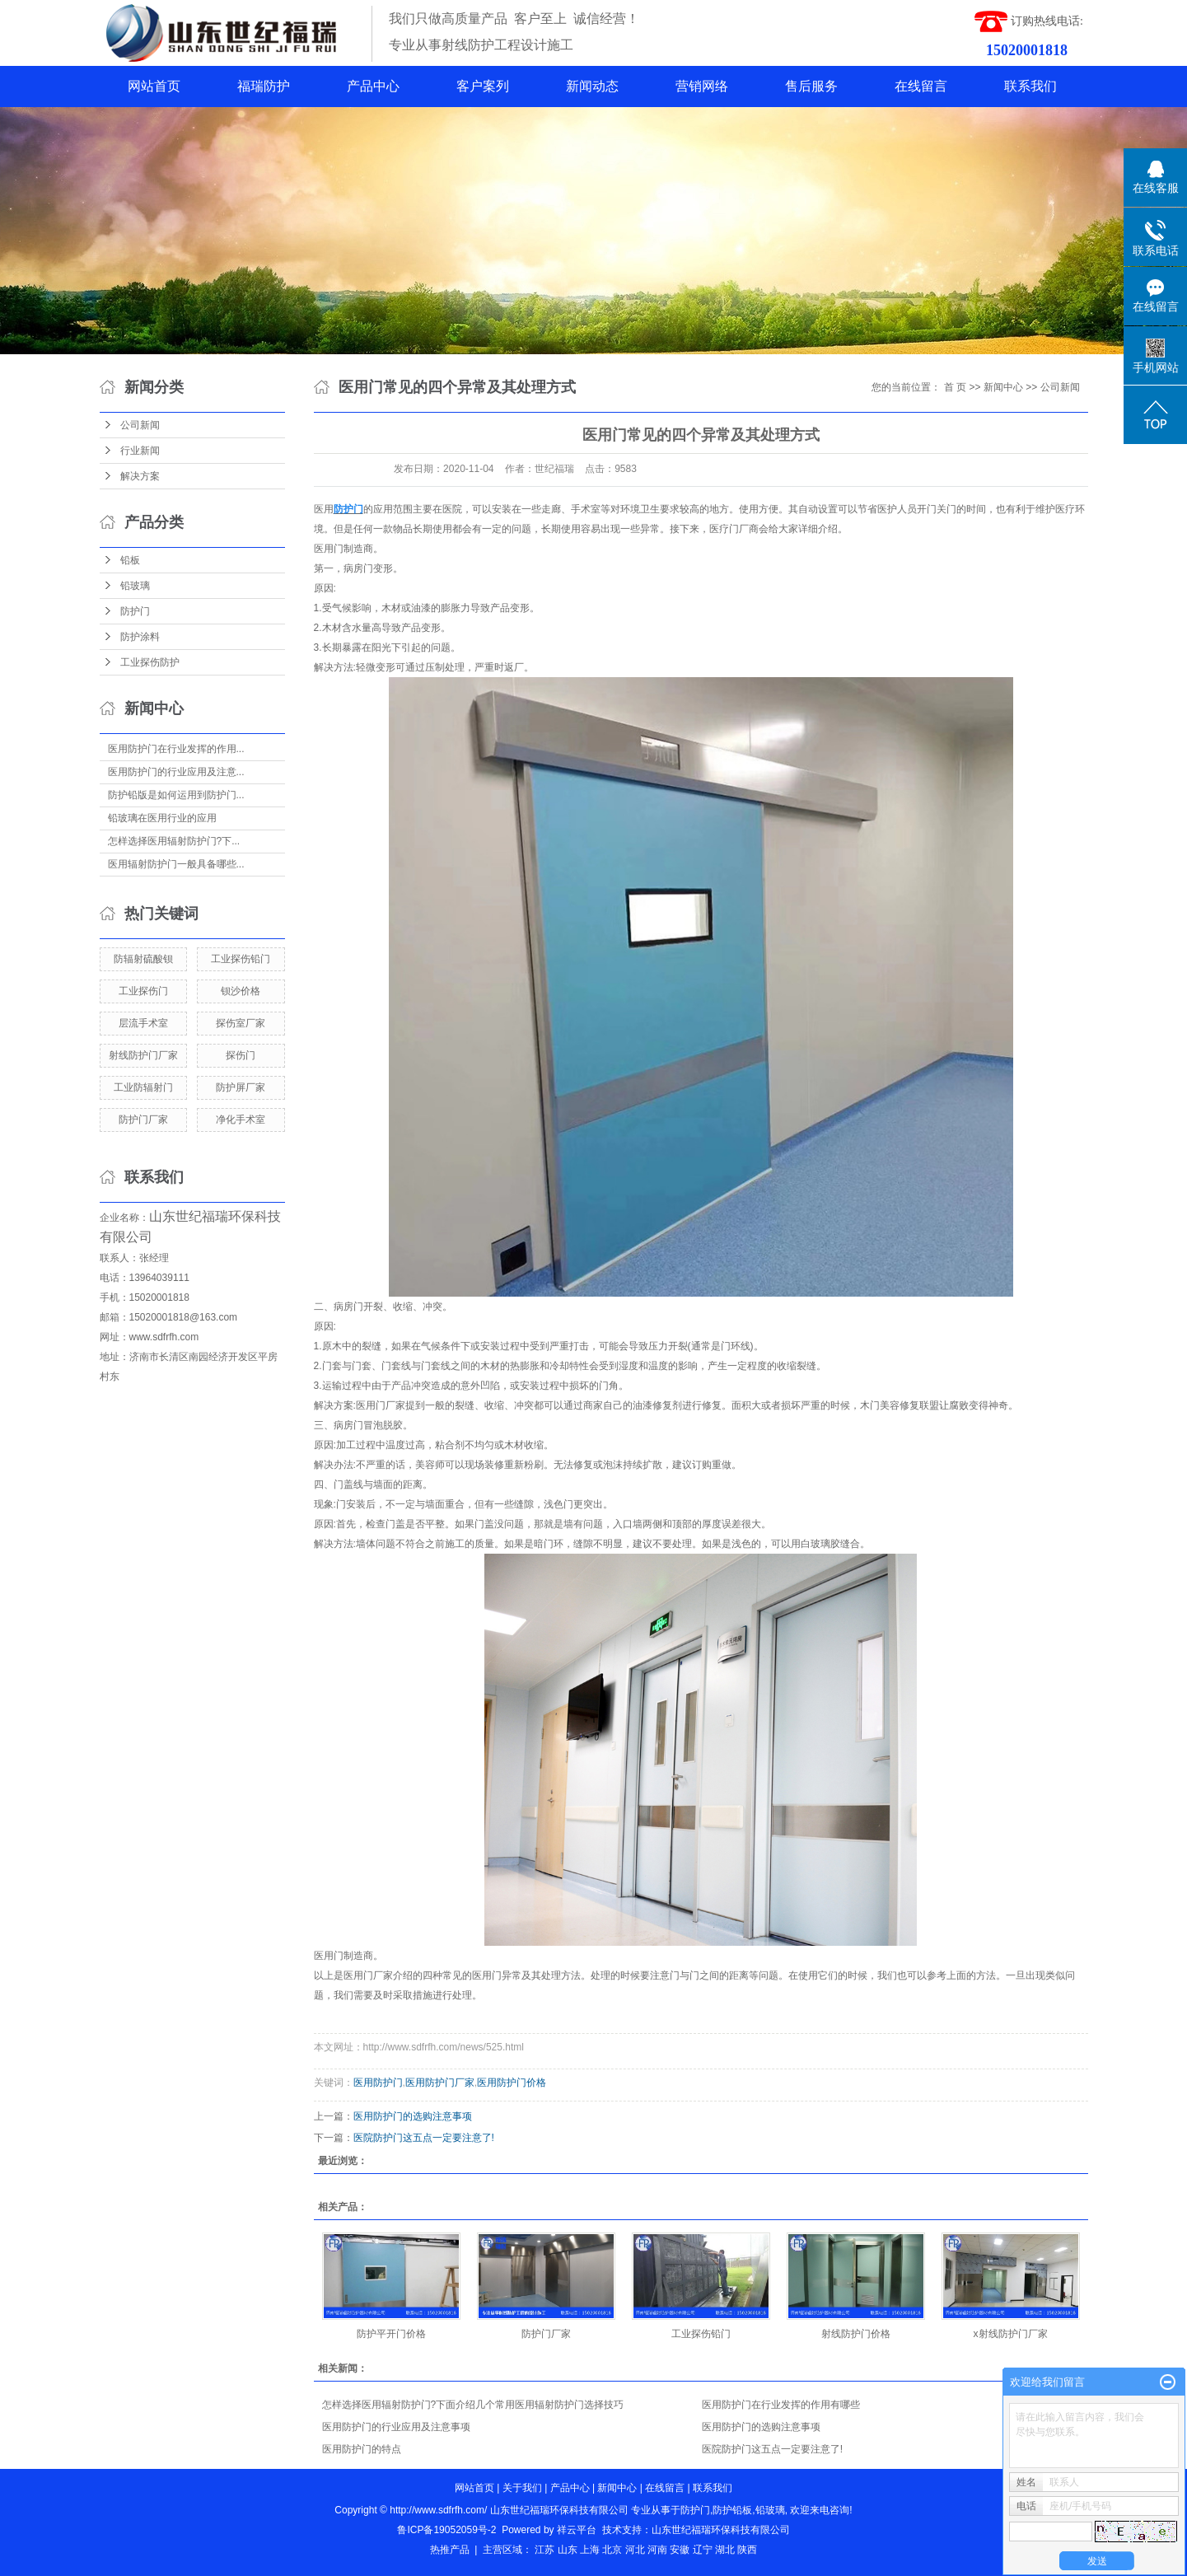  What do you see at coordinates (140, 637) in the screenshot?
I see `防护涂料` at bounding box center [140, 637].